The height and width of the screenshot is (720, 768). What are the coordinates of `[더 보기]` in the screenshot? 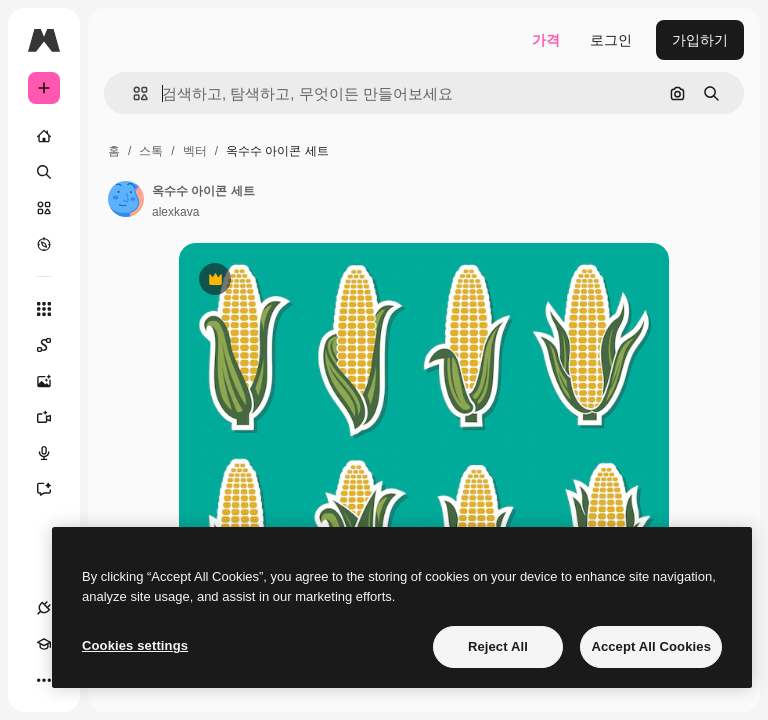 It's located at (44, 680).